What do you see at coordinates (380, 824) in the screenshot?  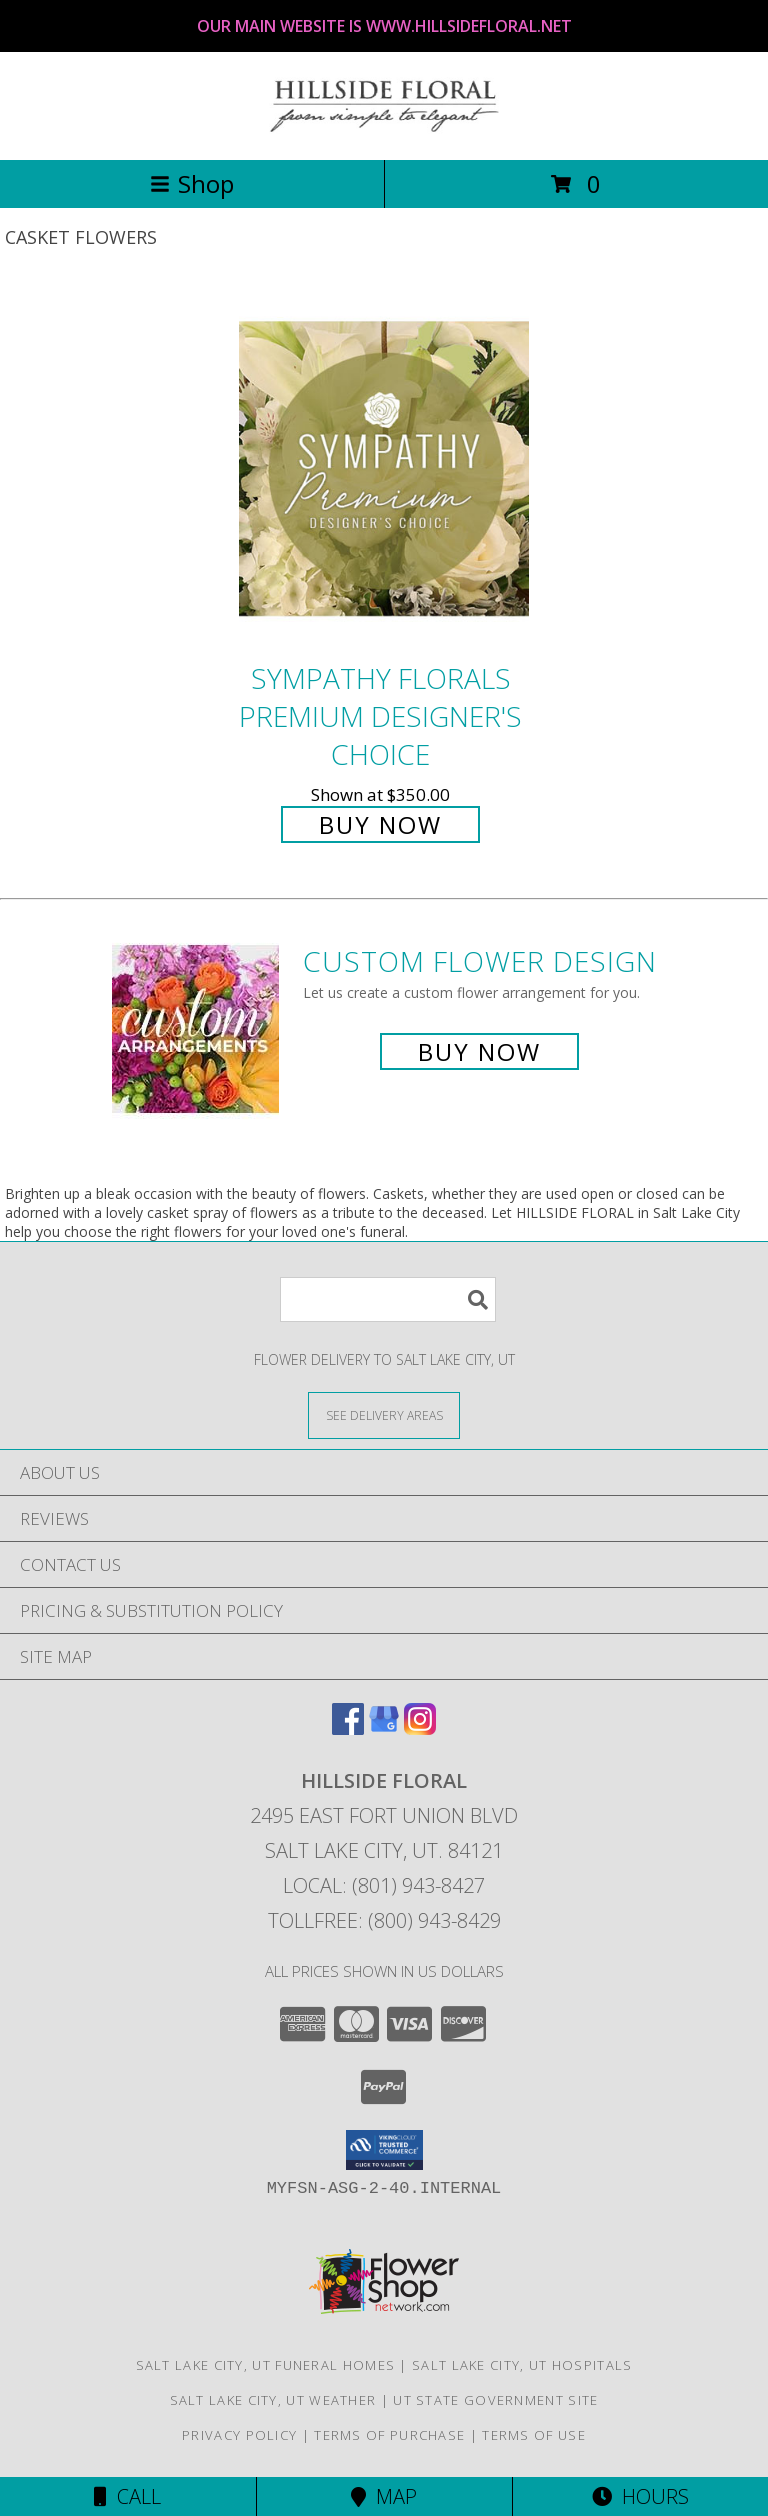 I see `Buy Now [Buy Sympathy Florals Premium Designer's Choice for $350.00]` at bounding box center [380, 824].